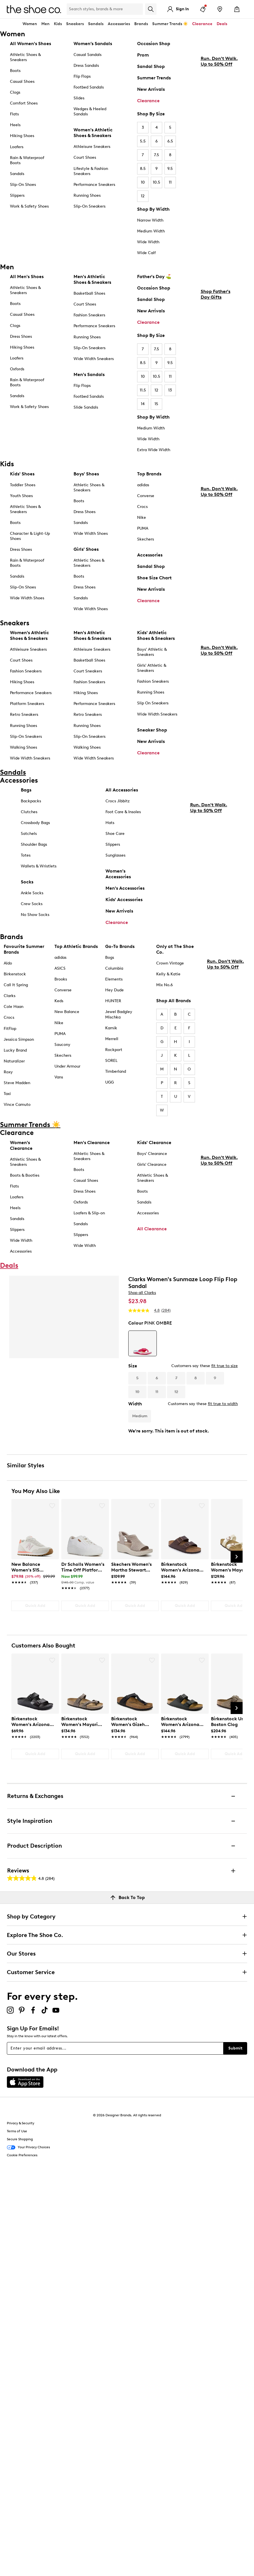  Describe the element at coordinates (109, 822) in the screenshot. I see `Hats` at that location.